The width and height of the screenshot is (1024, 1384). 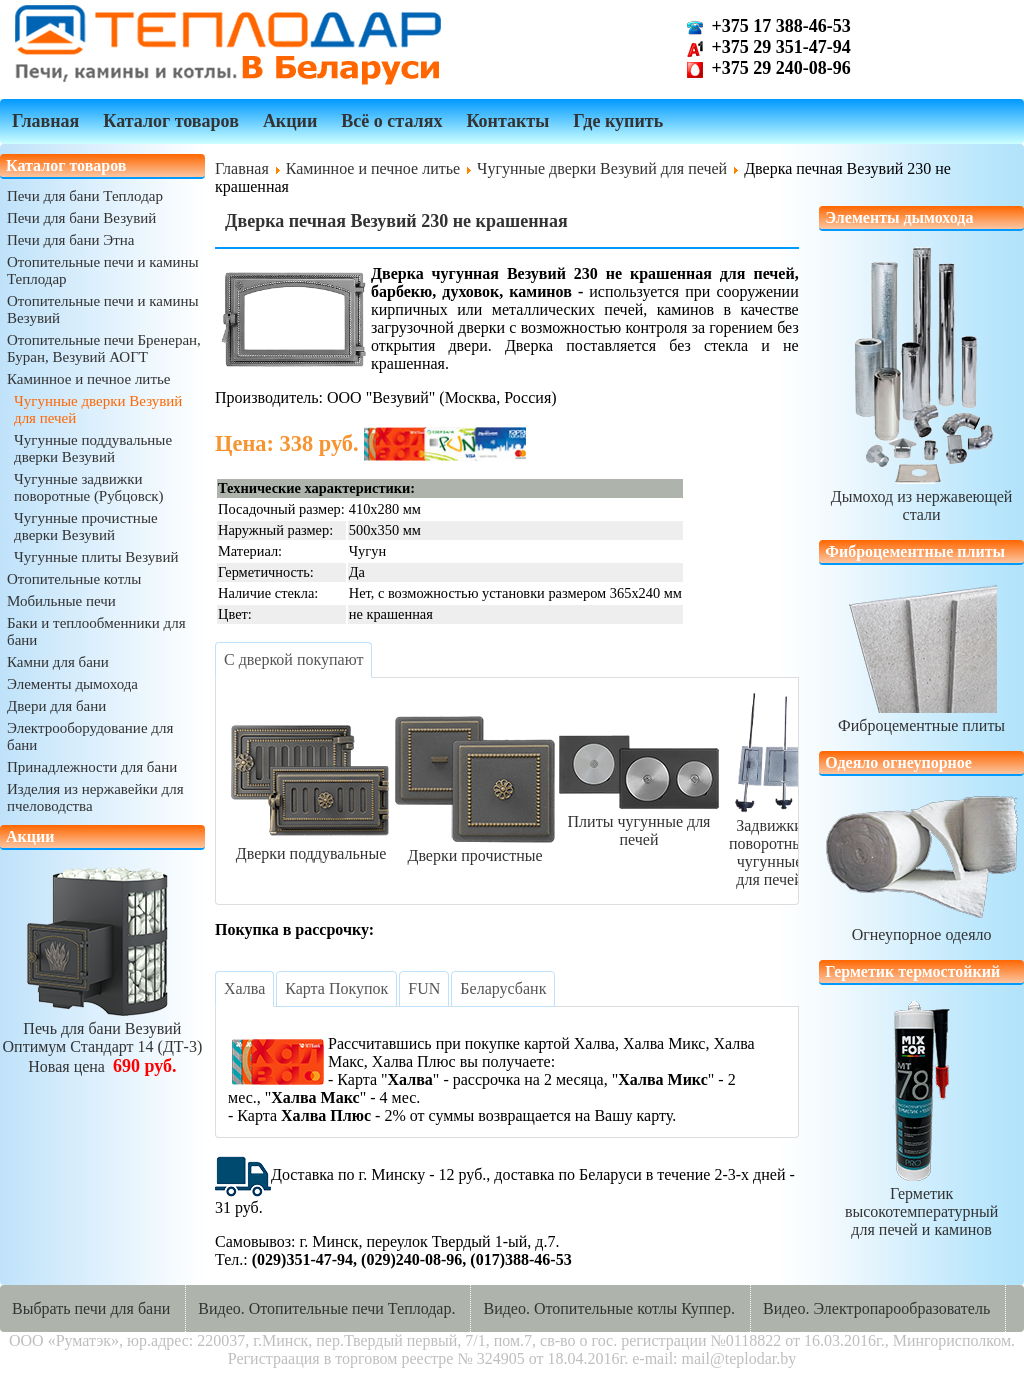 I want to click on Контакты, so click(x=507, y=121).